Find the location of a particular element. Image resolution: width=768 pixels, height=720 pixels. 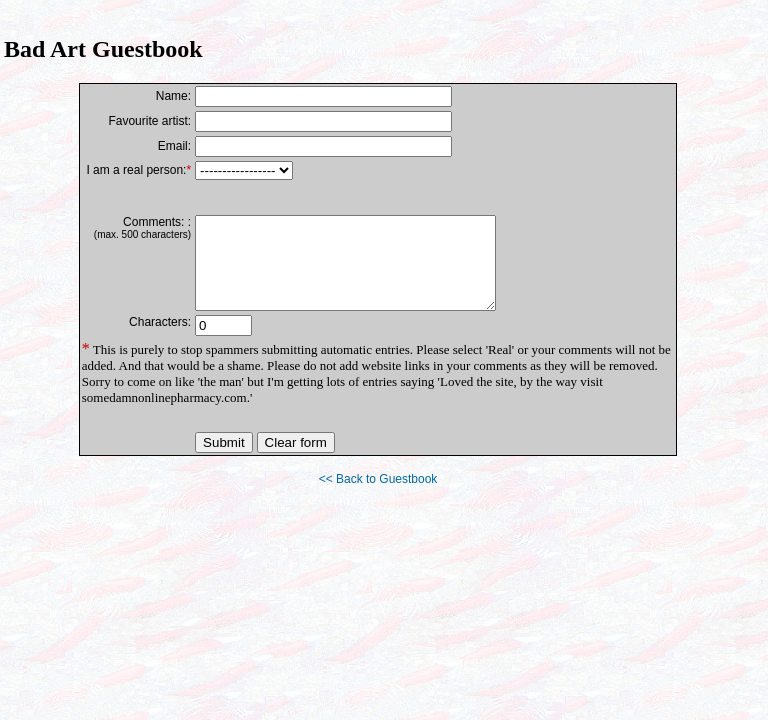

Comments is located at coordinates (152, 222).